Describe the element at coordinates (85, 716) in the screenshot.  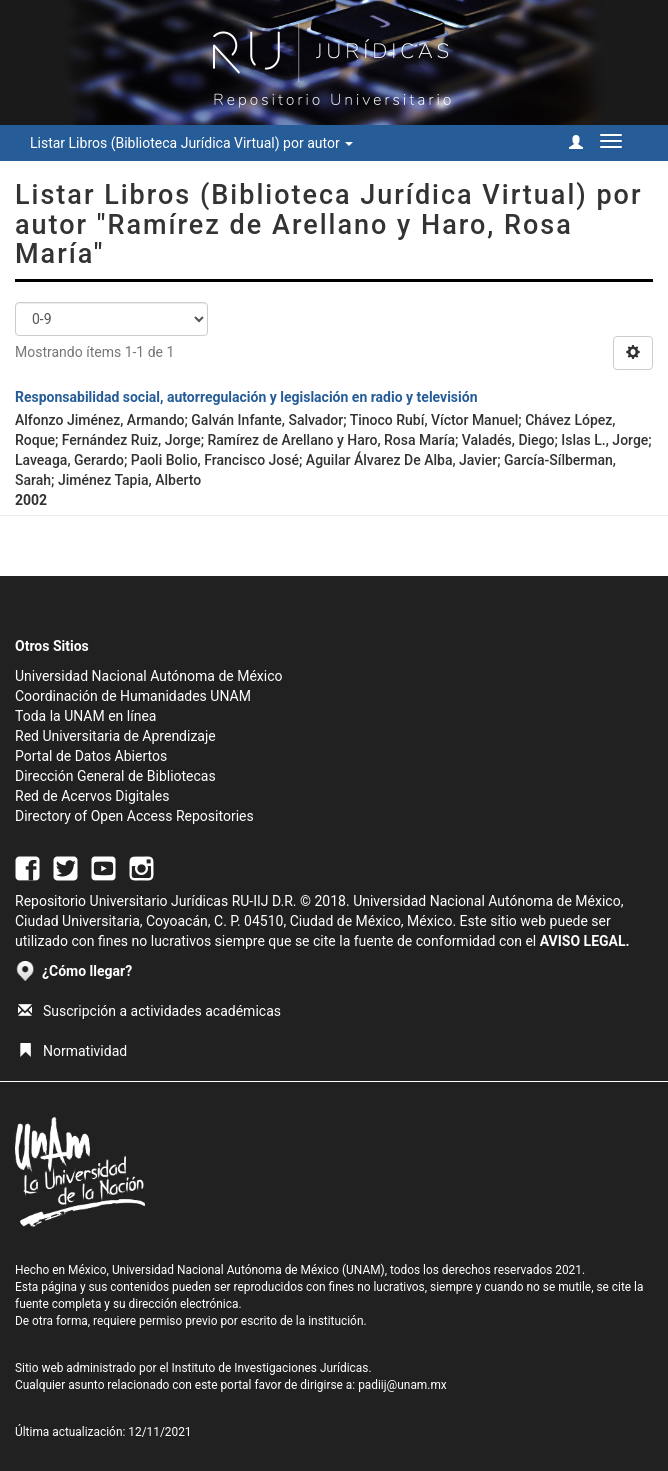
I see `Toda la UNAM en línea` at that location.